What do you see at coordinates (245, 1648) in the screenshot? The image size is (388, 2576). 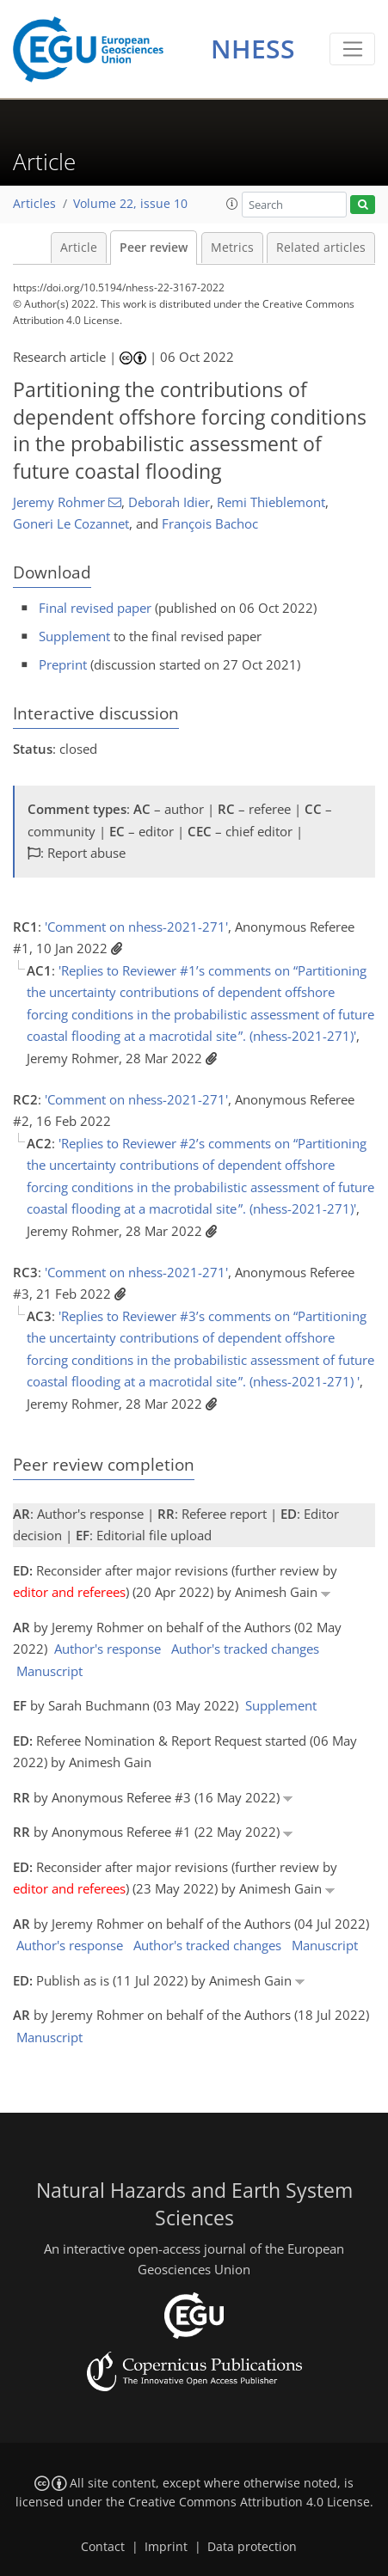 I see `Author's tracked changes` at bounding box center [245, 1648].